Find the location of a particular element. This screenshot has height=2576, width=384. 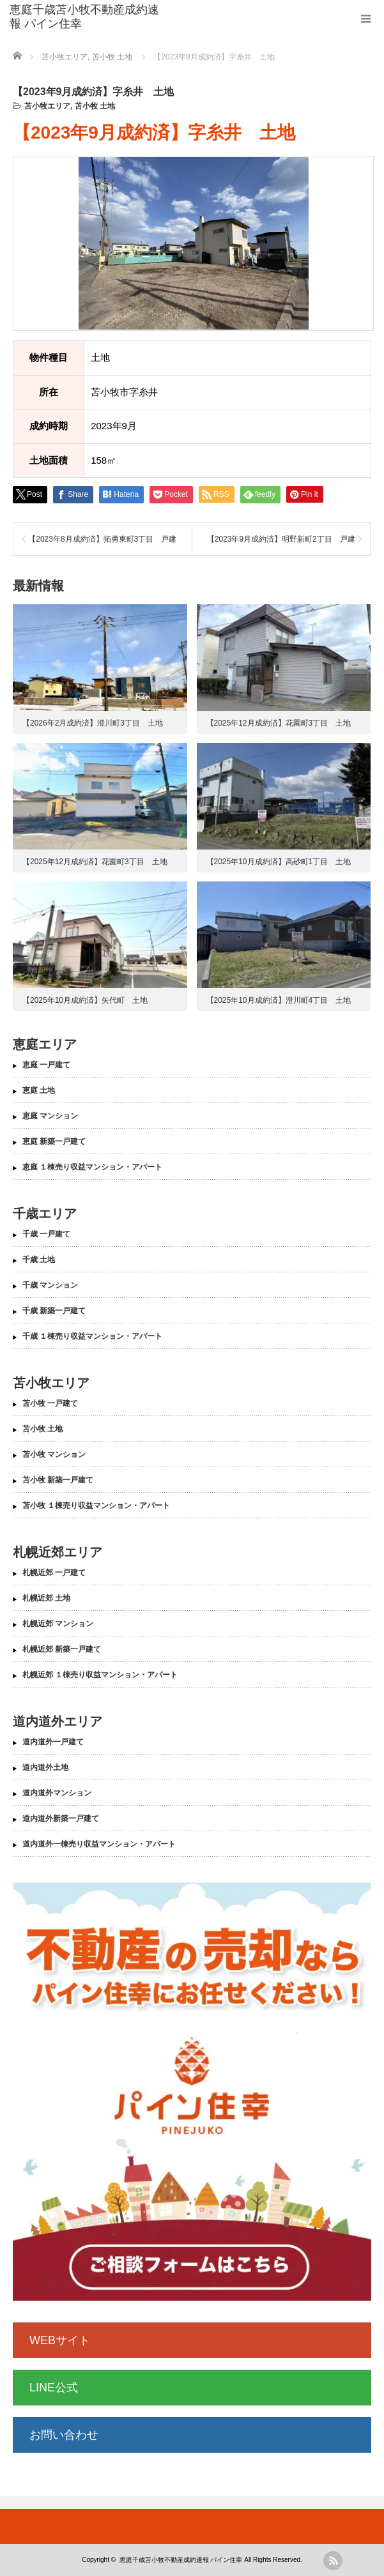

【2023年8月成約済】拓勇東町3丁目 戸建 is located at coordinates (102, 539).